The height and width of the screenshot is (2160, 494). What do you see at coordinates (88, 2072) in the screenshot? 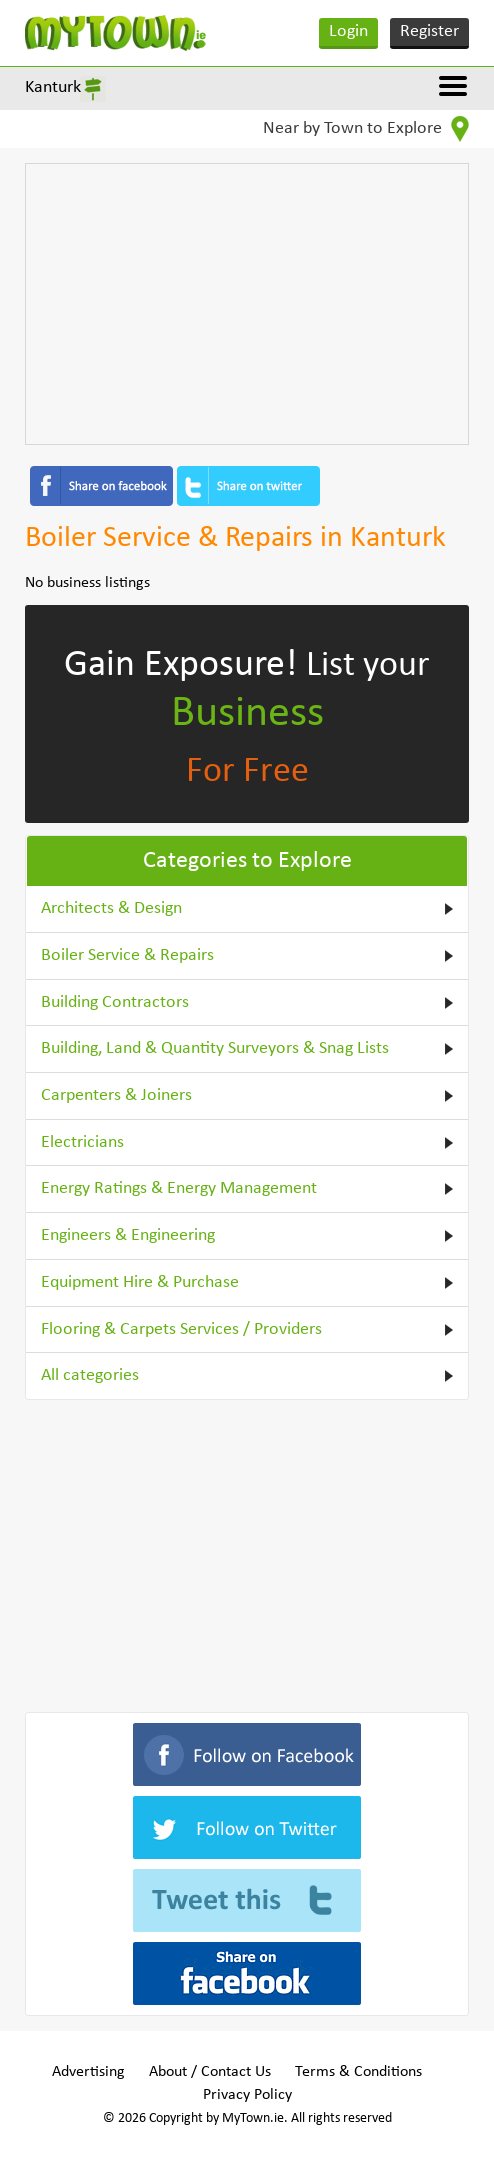
I see `Advertising` at bounding box center [88, 2072].